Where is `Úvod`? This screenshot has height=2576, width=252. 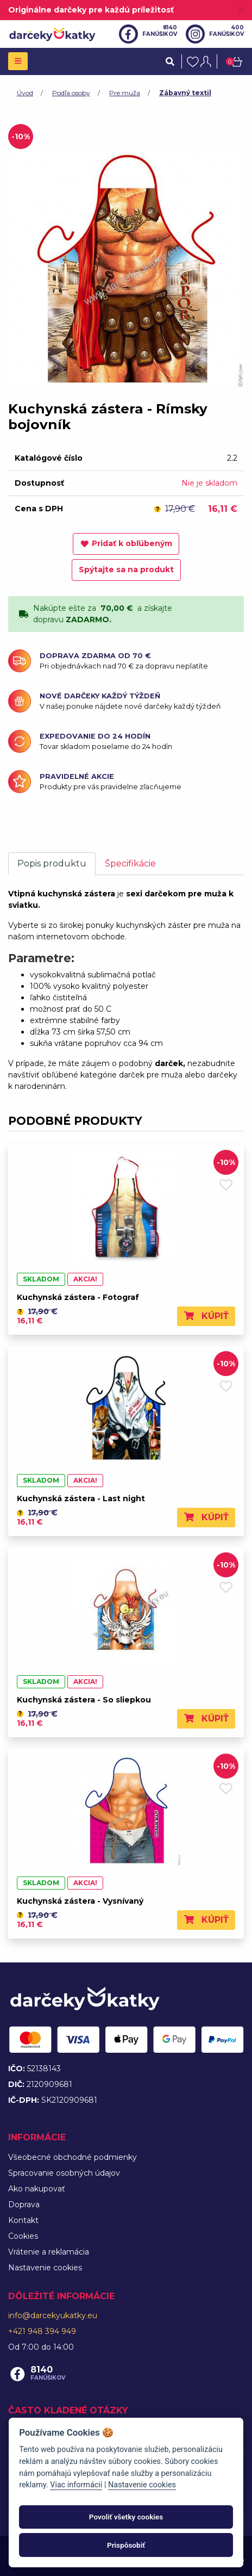 Úvod is located at coordinates (25, 93).